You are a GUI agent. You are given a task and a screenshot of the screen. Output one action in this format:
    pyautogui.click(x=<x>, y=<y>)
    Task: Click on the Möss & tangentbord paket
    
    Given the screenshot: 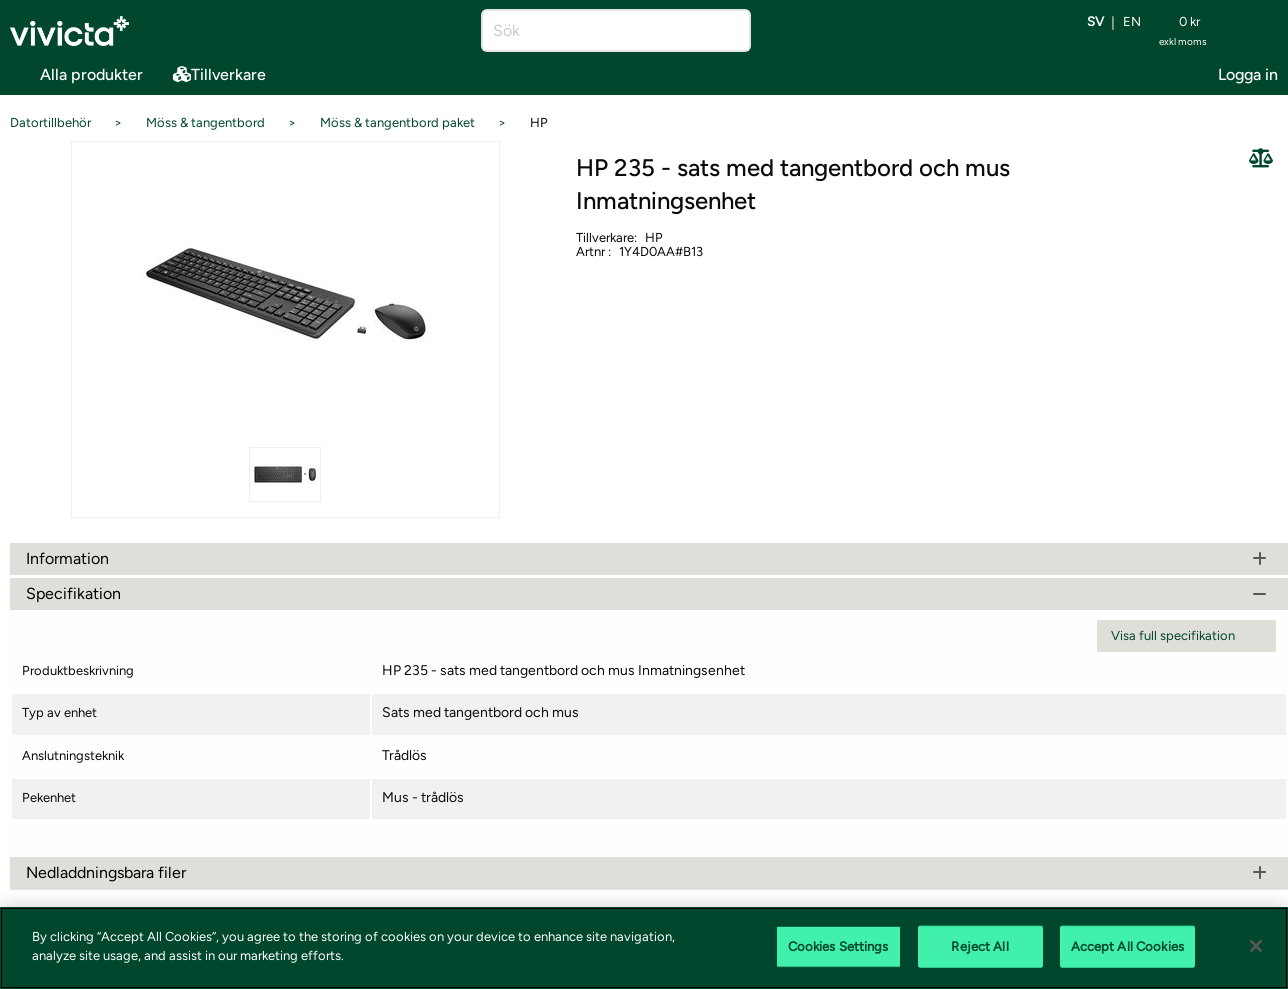 What is the action you would take?
    pyautogui.click(x=397, y=122)
    